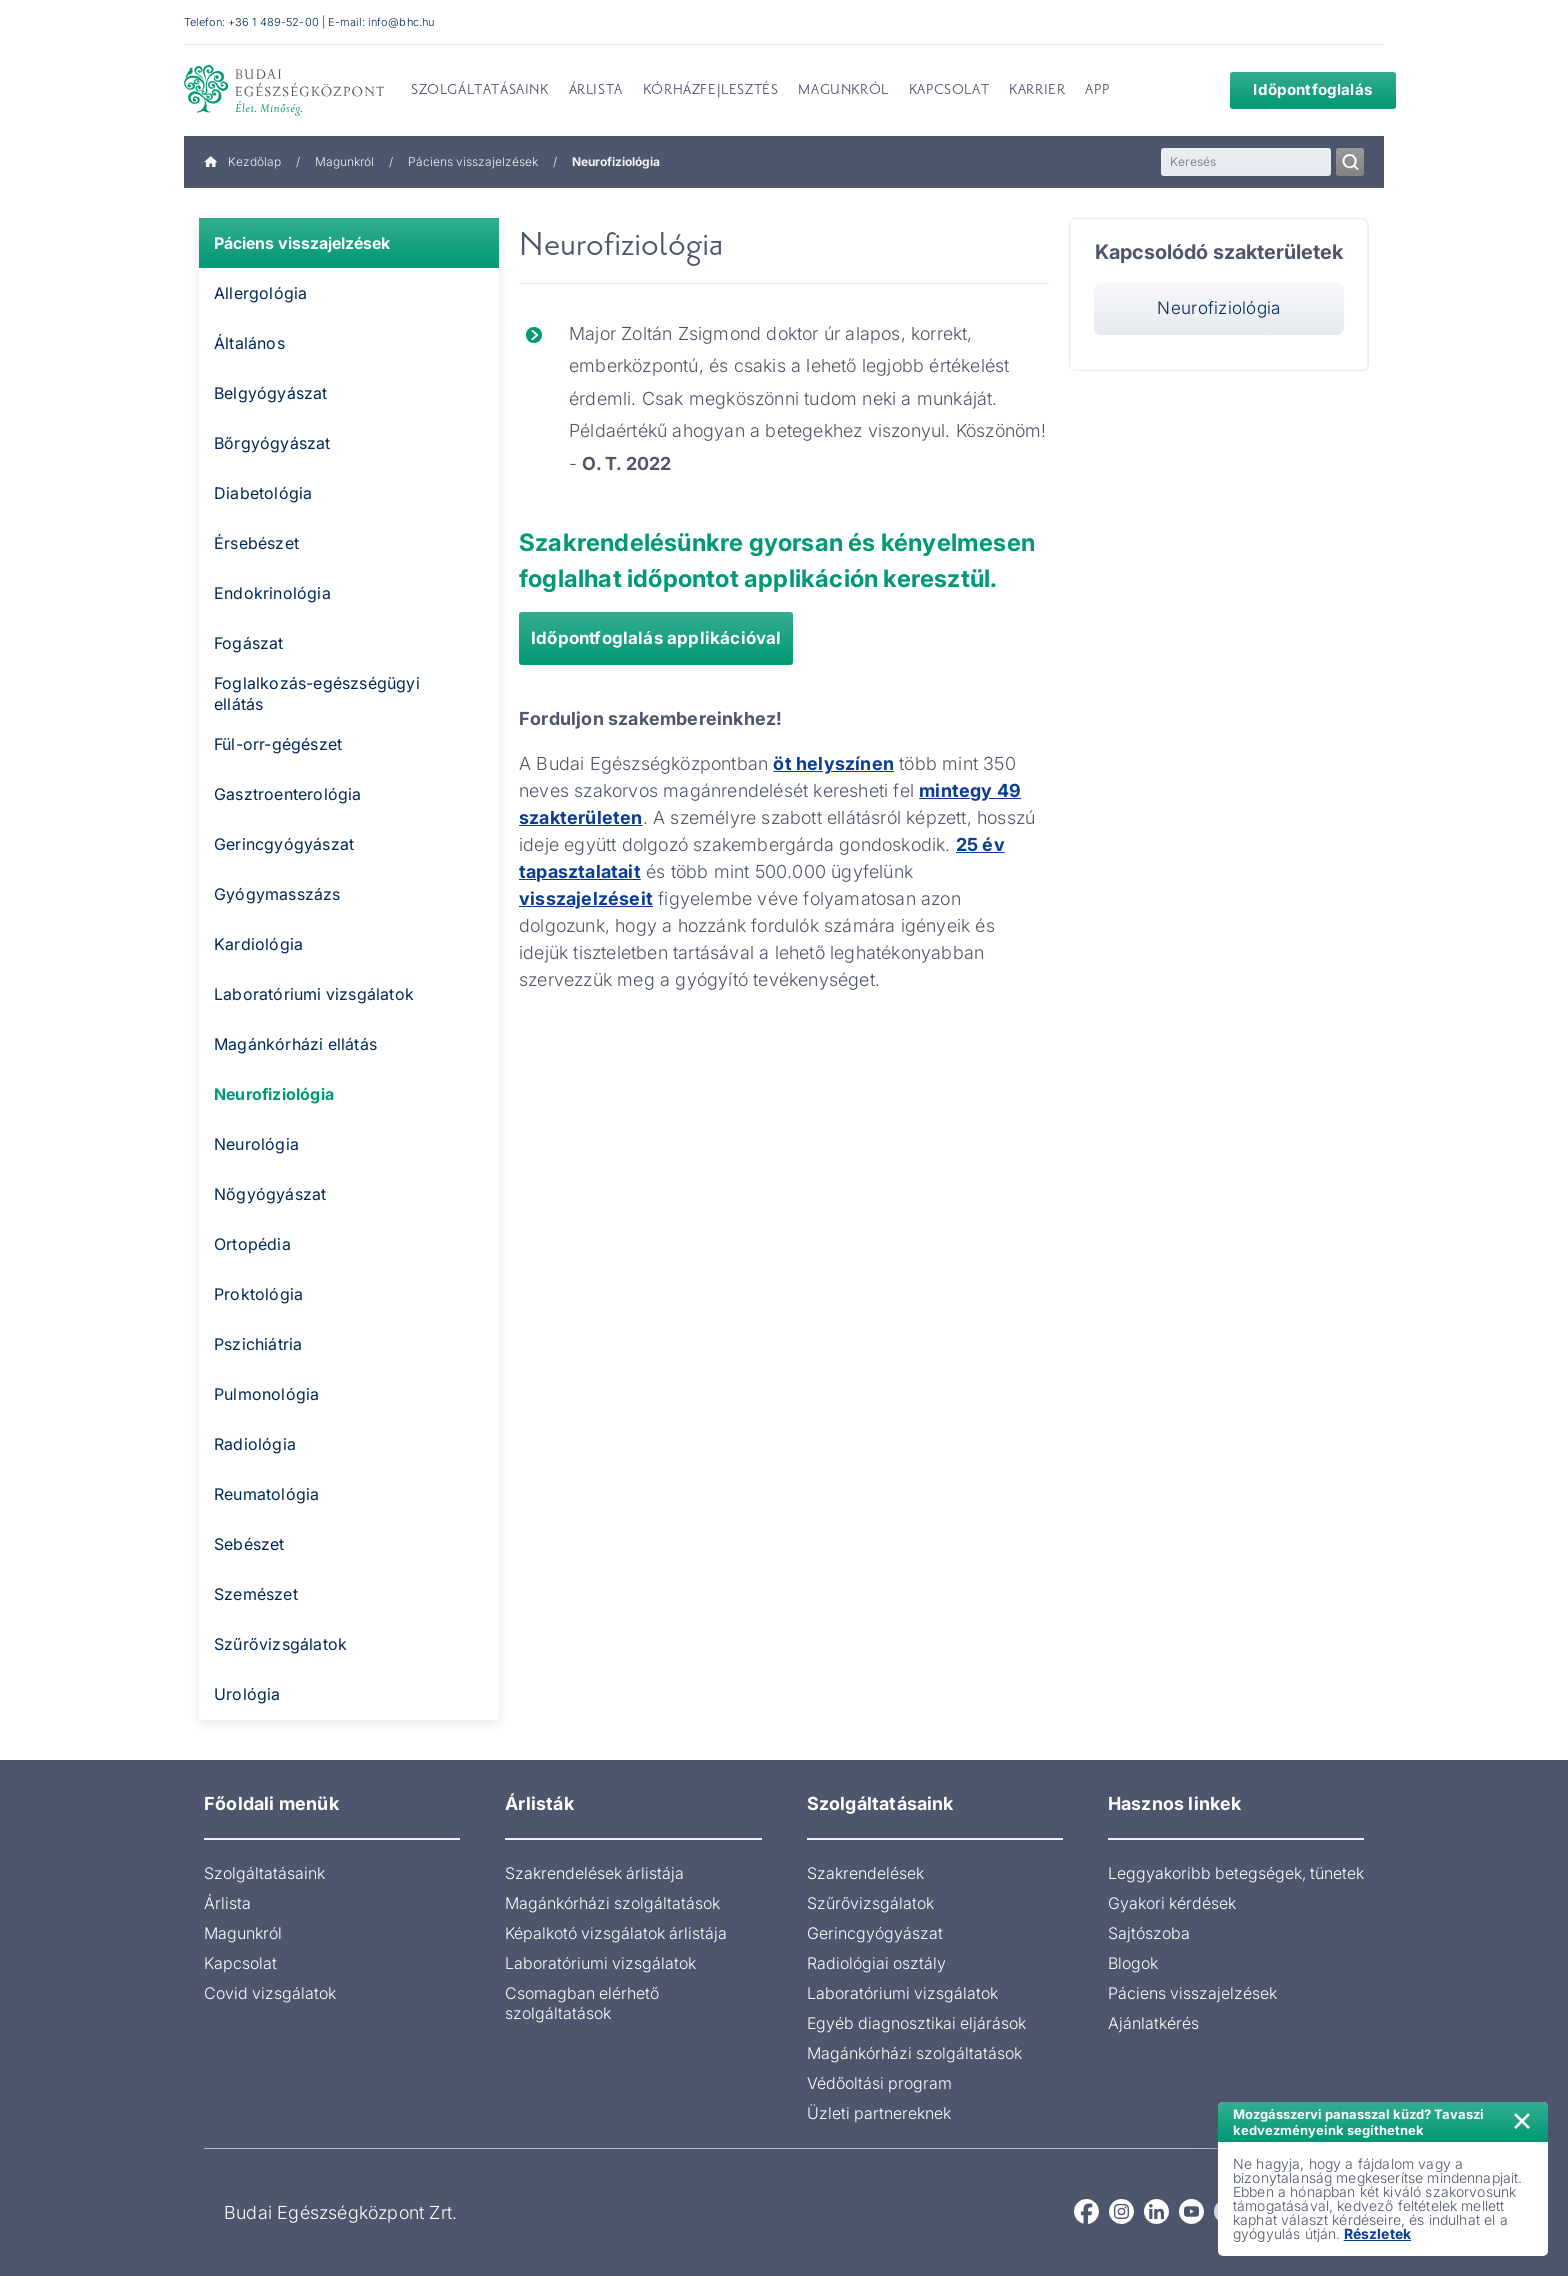  Describe the element at coordinates (1522, 2118) in the screenshot. I see `× [Értesítés bezárása]` at that location.